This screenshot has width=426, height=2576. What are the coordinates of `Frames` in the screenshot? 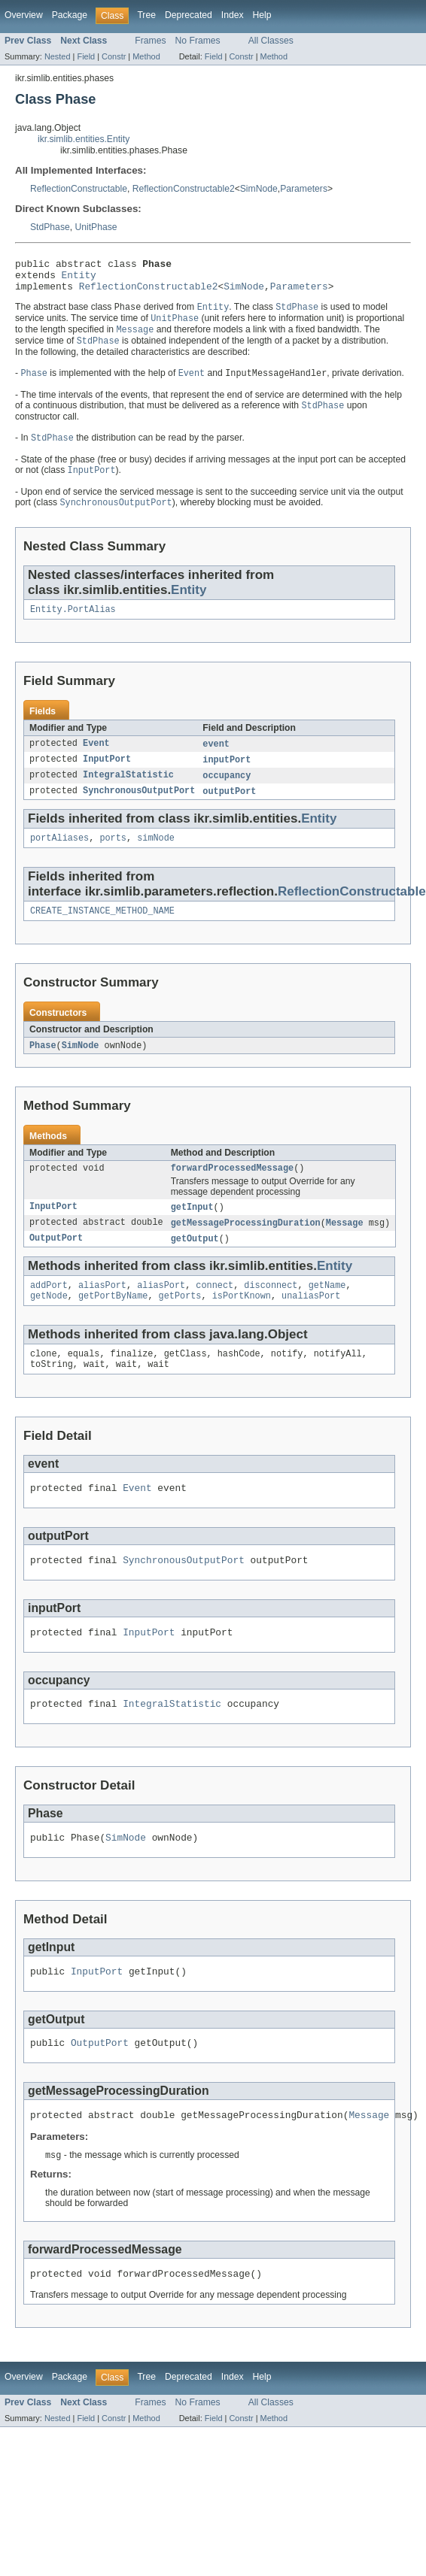 It's located at (150, 40).